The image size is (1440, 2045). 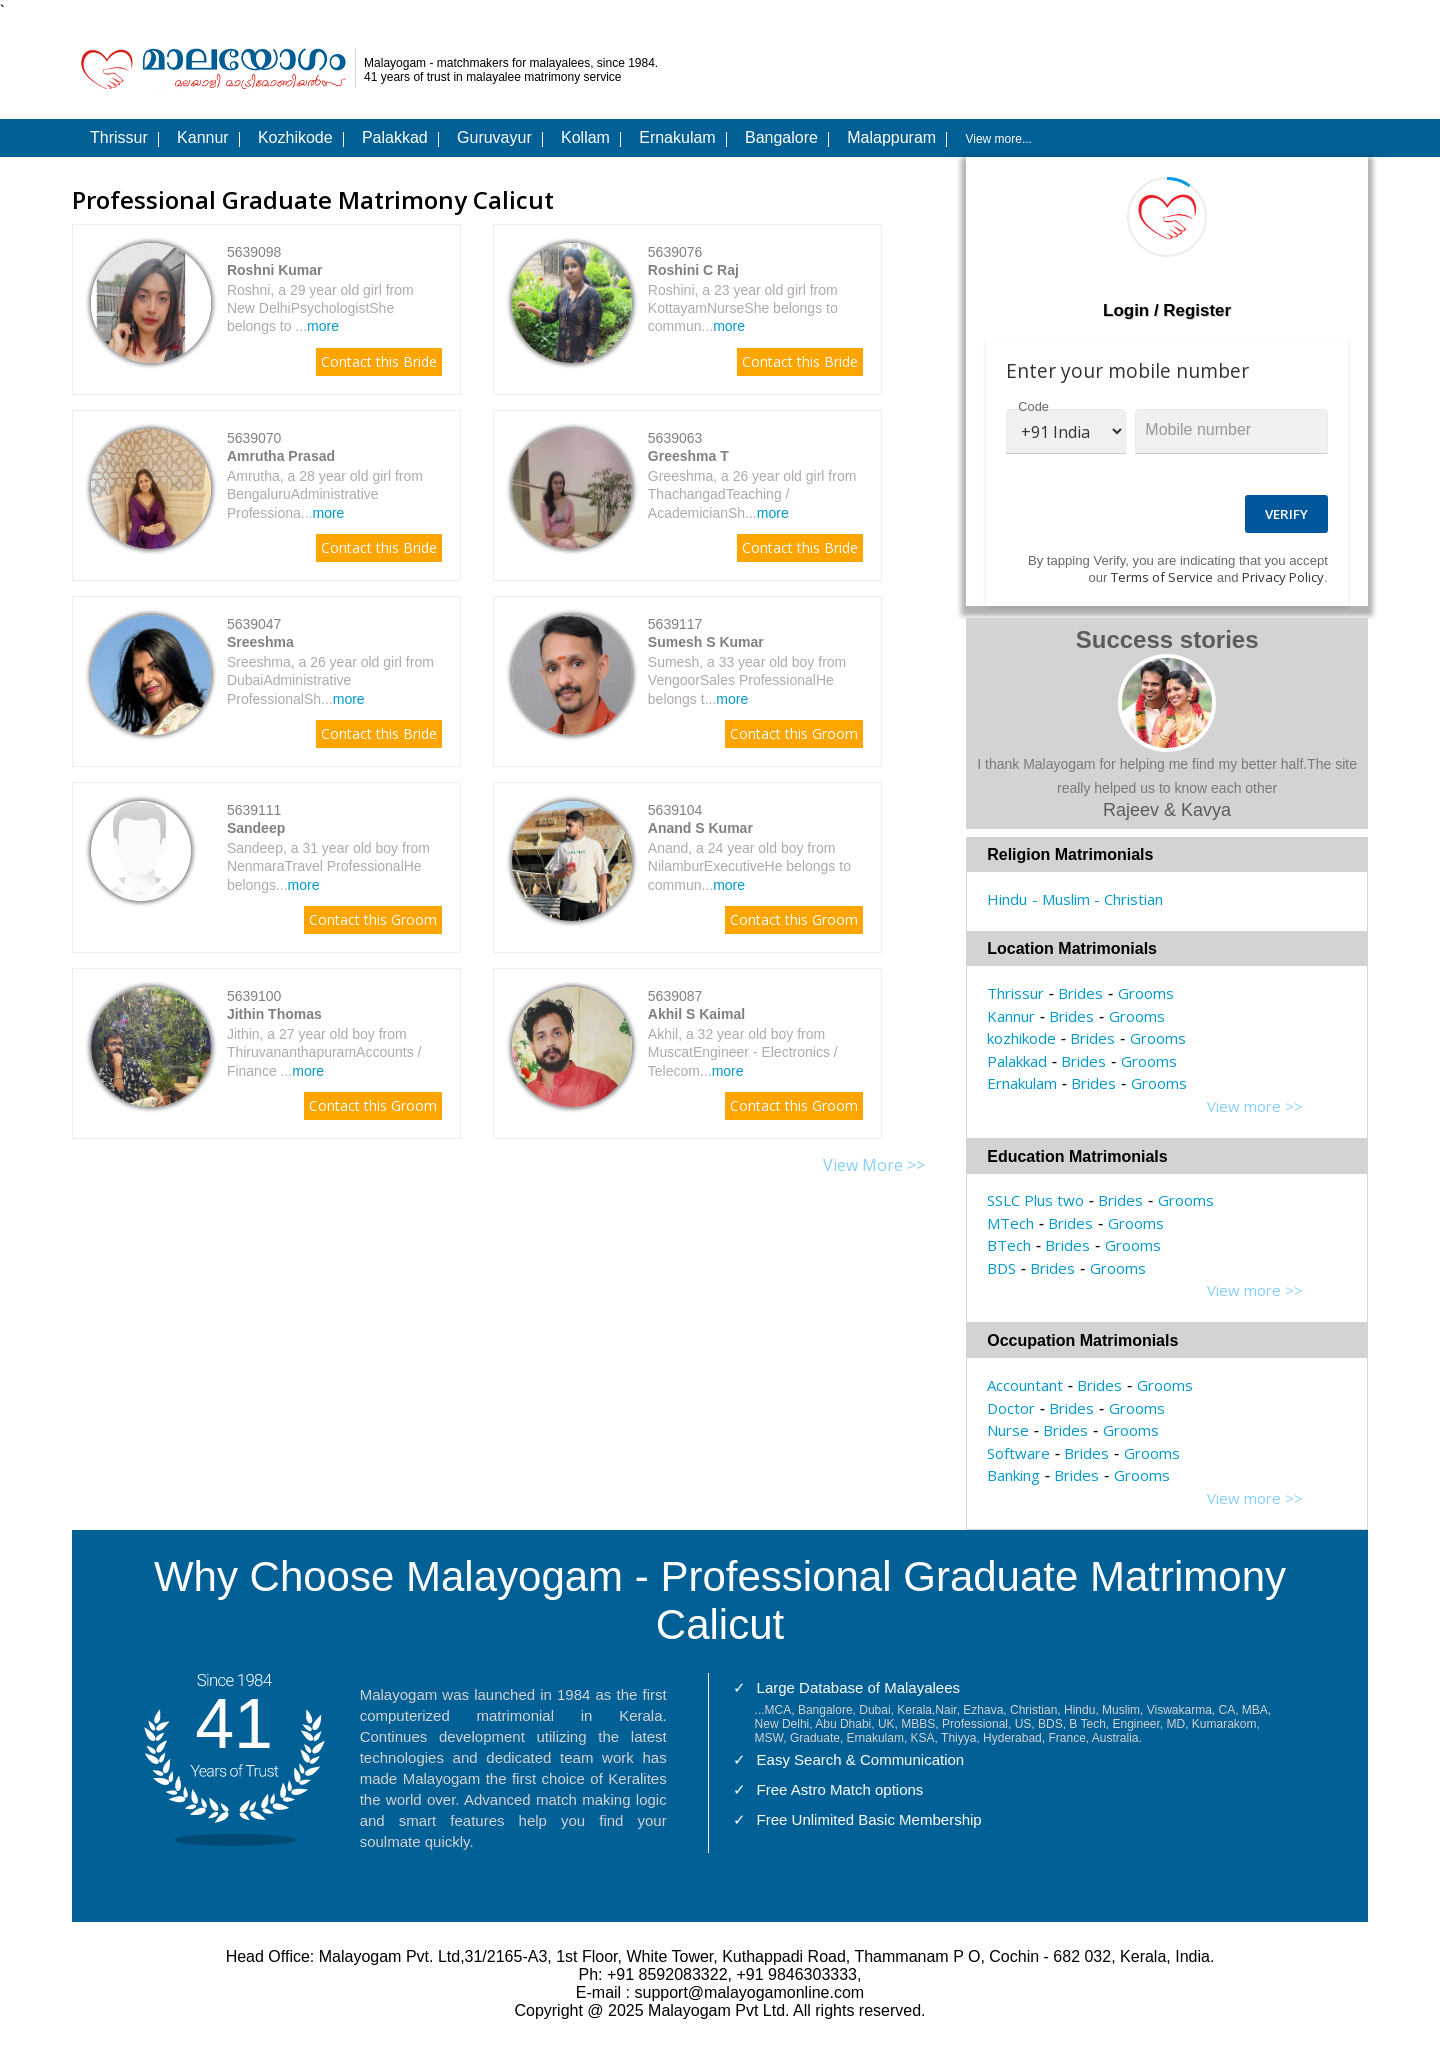 I want to click on Sreeshma, a 26 year old girl from DubaiAdministrative ProfessionalSh..., so click(x=330, y=680).